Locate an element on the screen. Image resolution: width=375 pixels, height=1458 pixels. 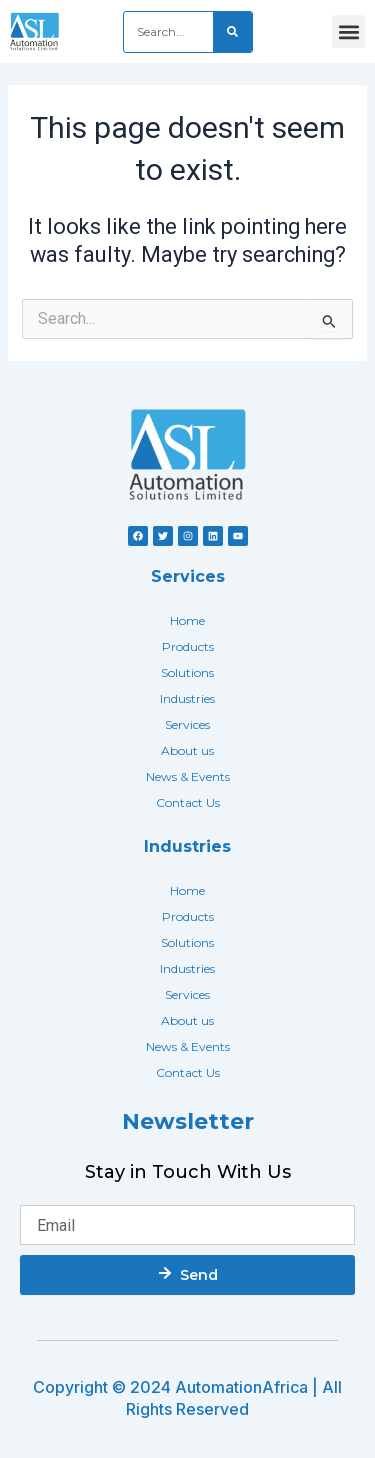
Services is located at coordinates (187, 724).